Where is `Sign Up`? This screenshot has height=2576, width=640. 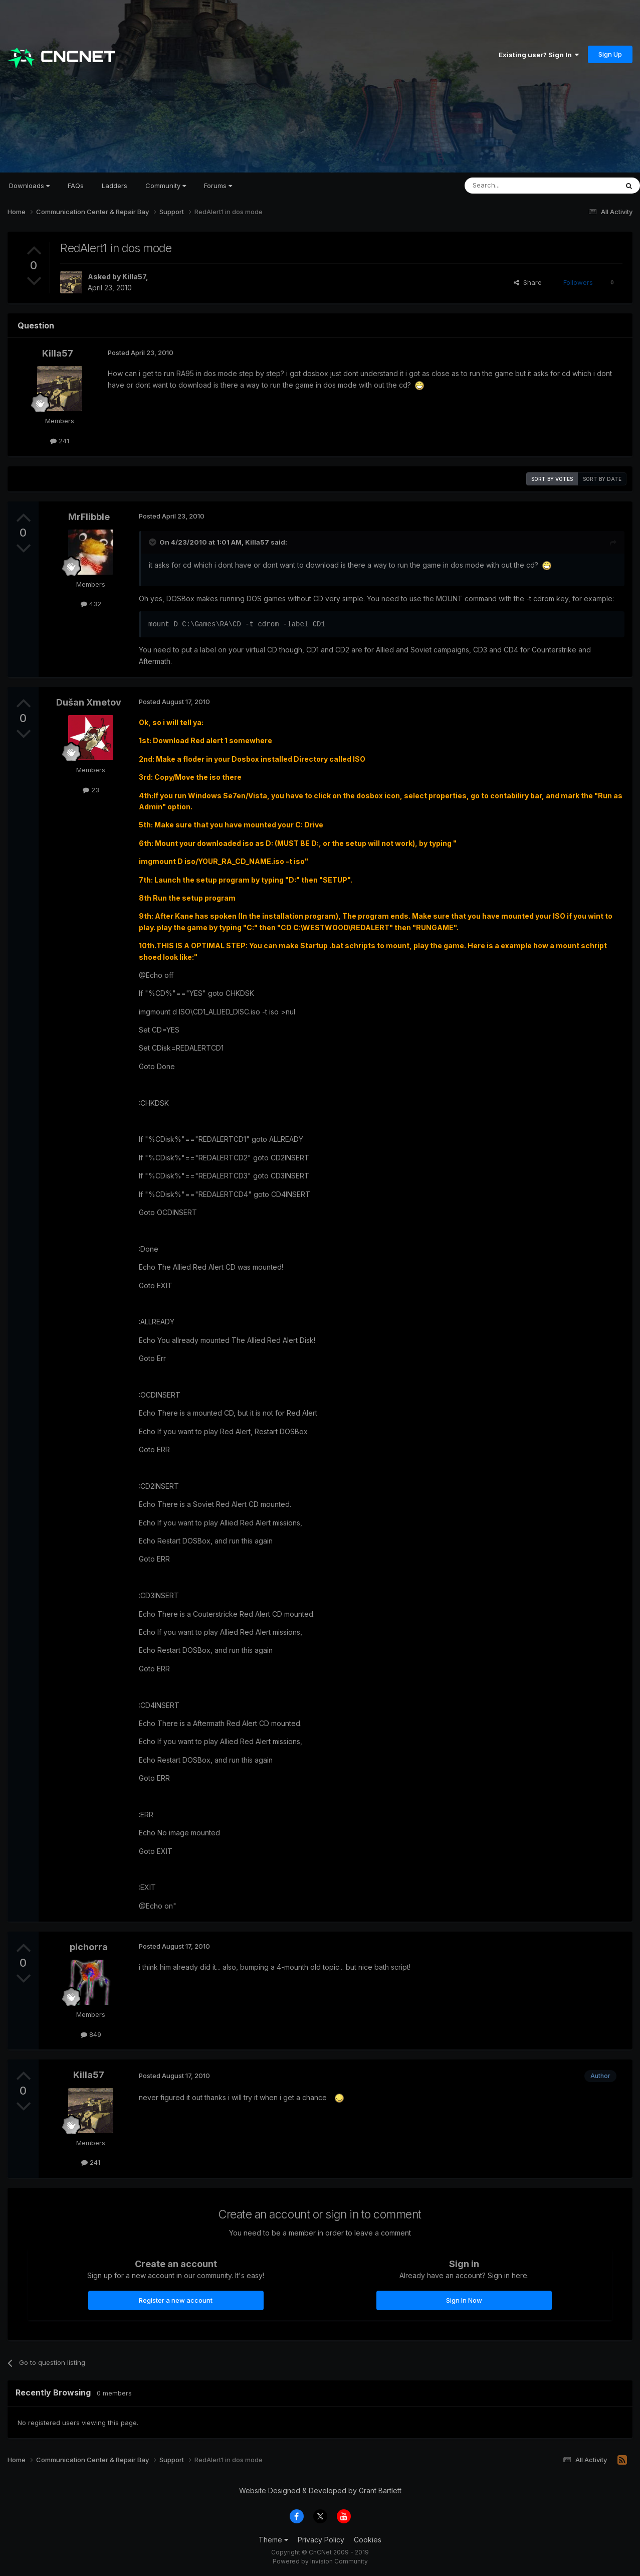
Sign Up is located at coordinates (610, 54).